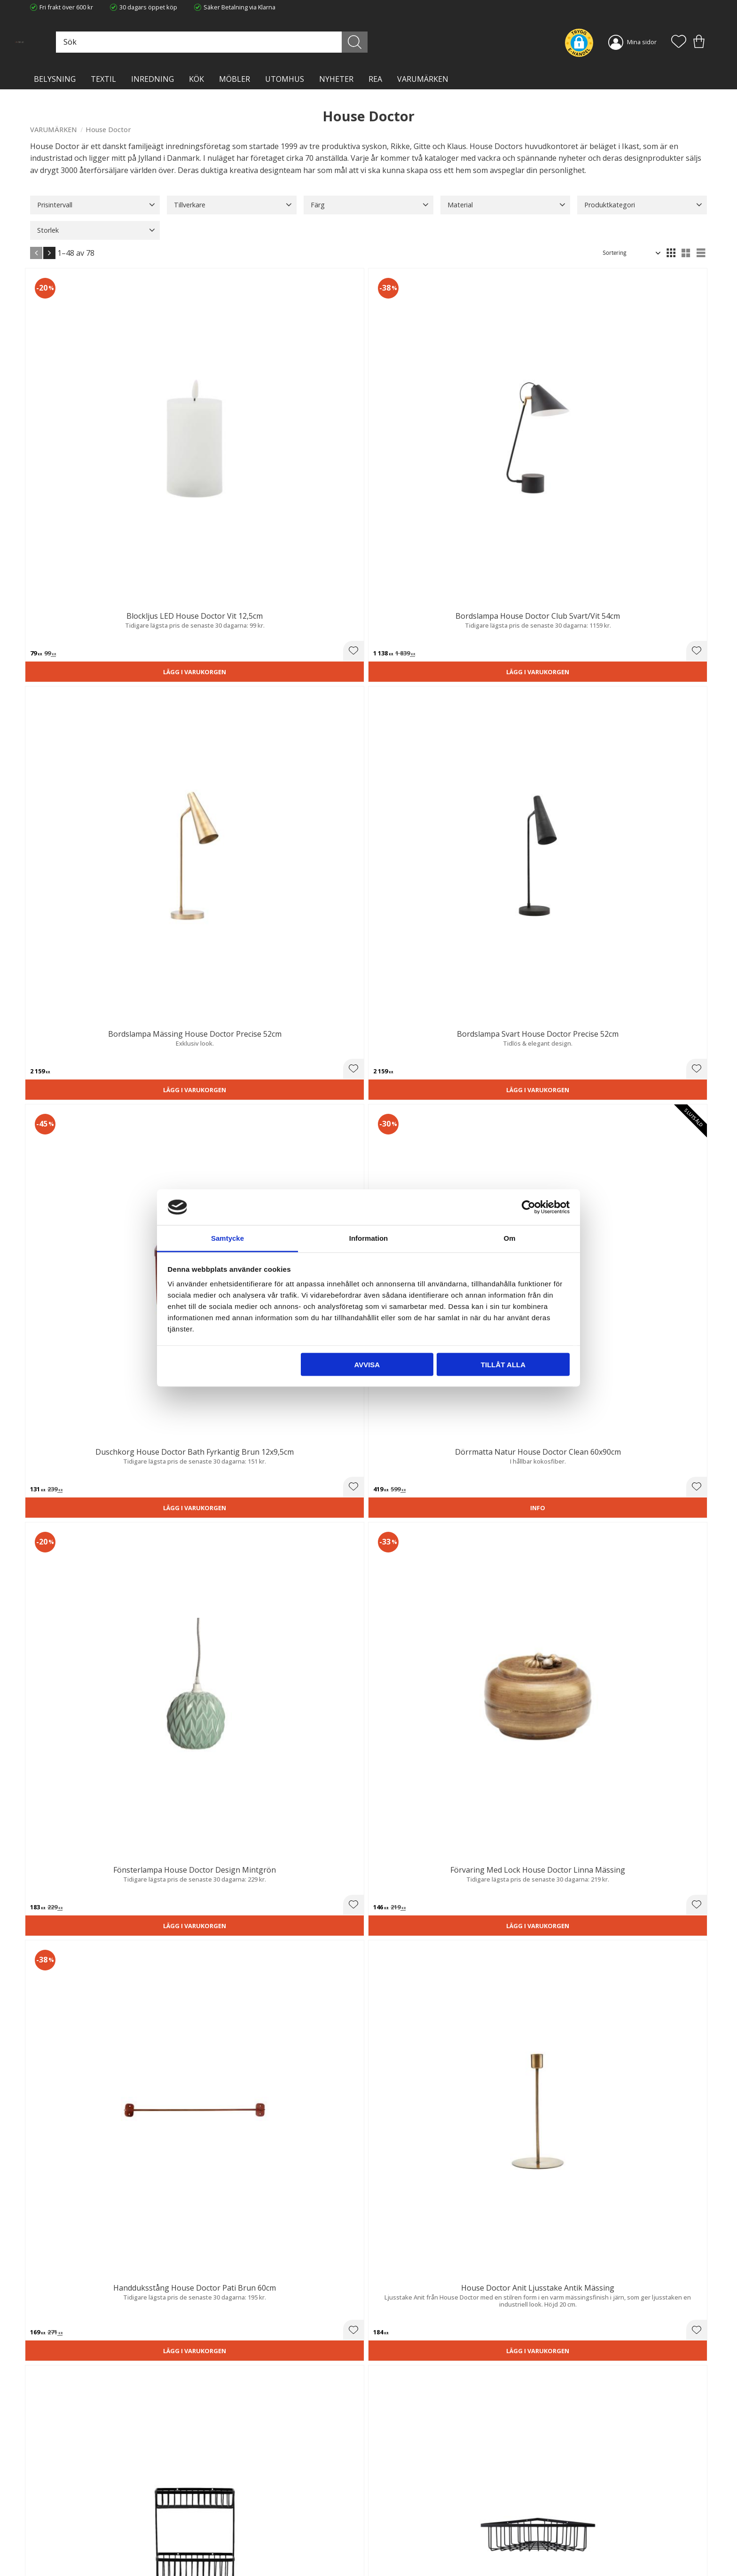  What do you see at coordinates (55, 79) in the screenshot?
I see `BELYSNING [menuitem]` at bounding box center [55, 79].